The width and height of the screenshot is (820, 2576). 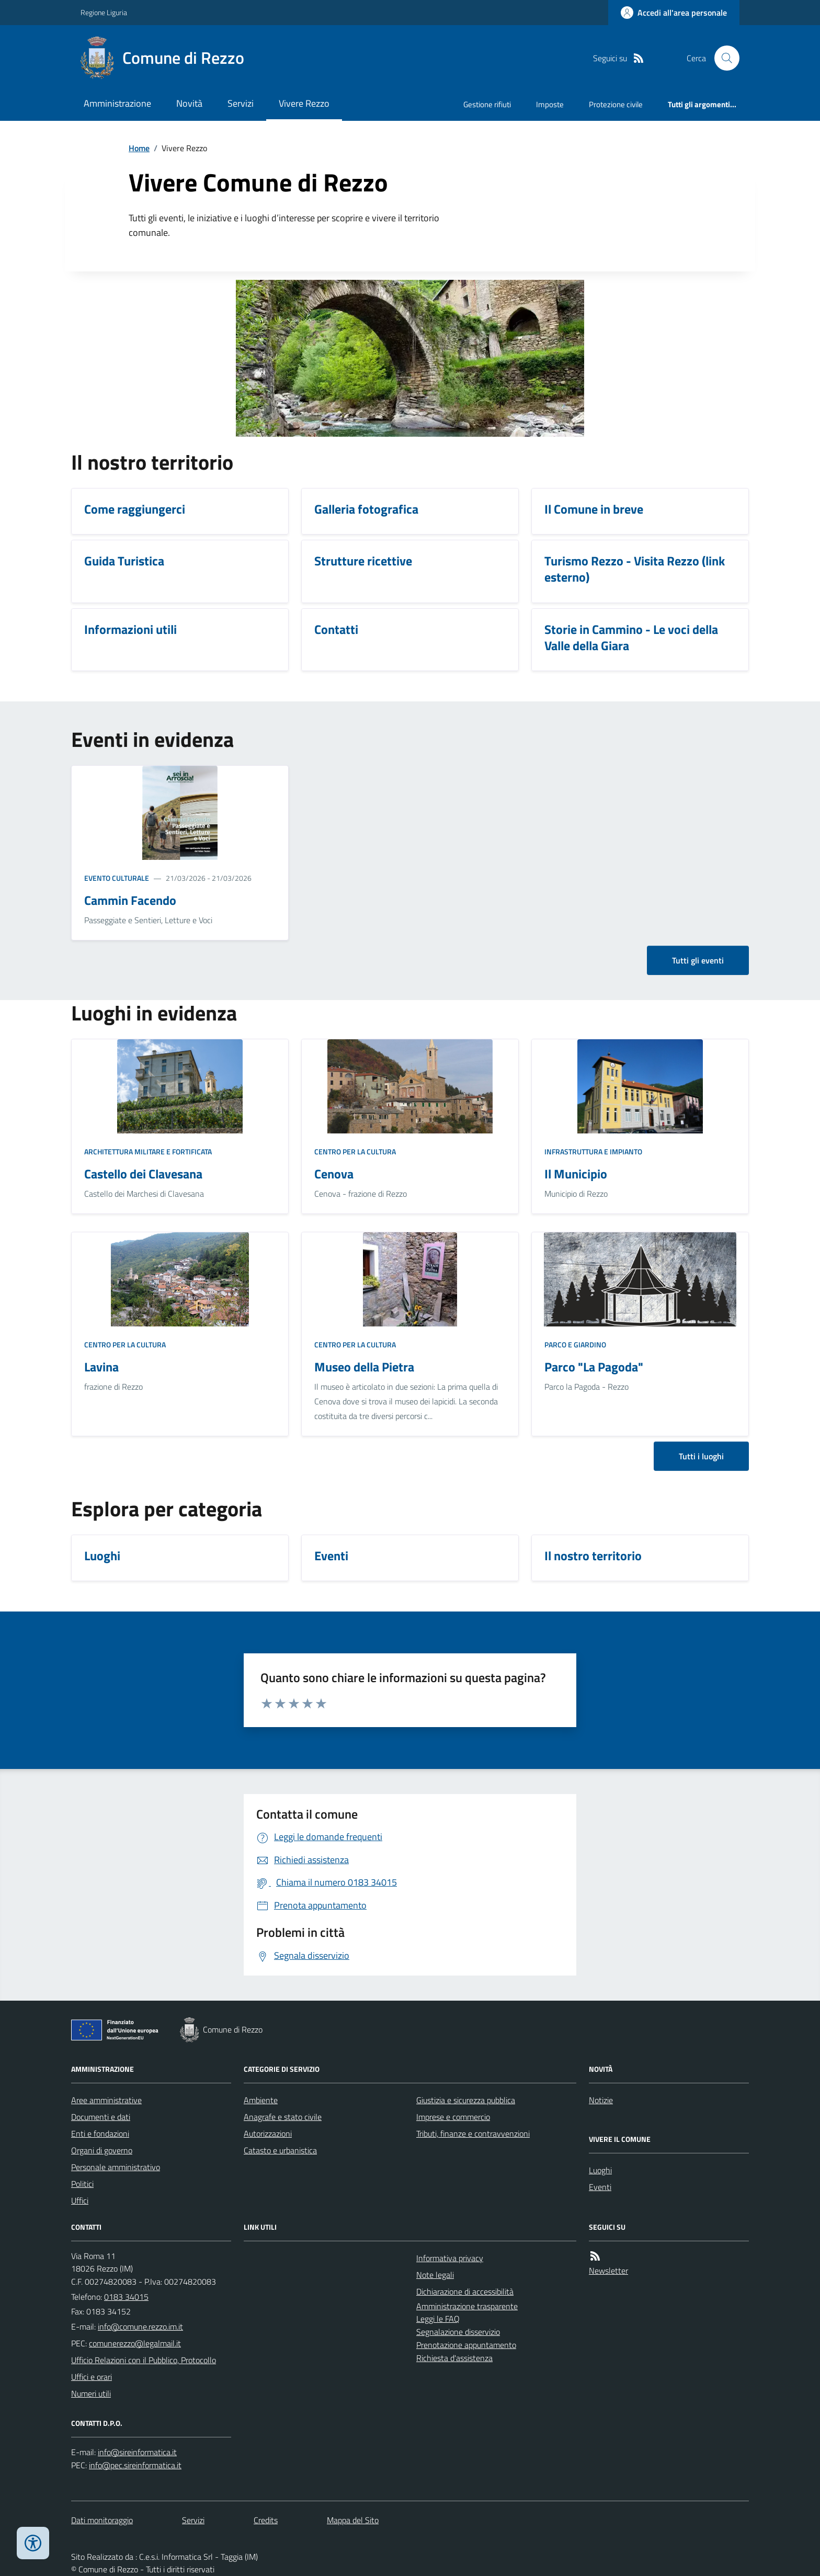 I want to click on Catasto e urbanistica, so click(x=280, y=2150).